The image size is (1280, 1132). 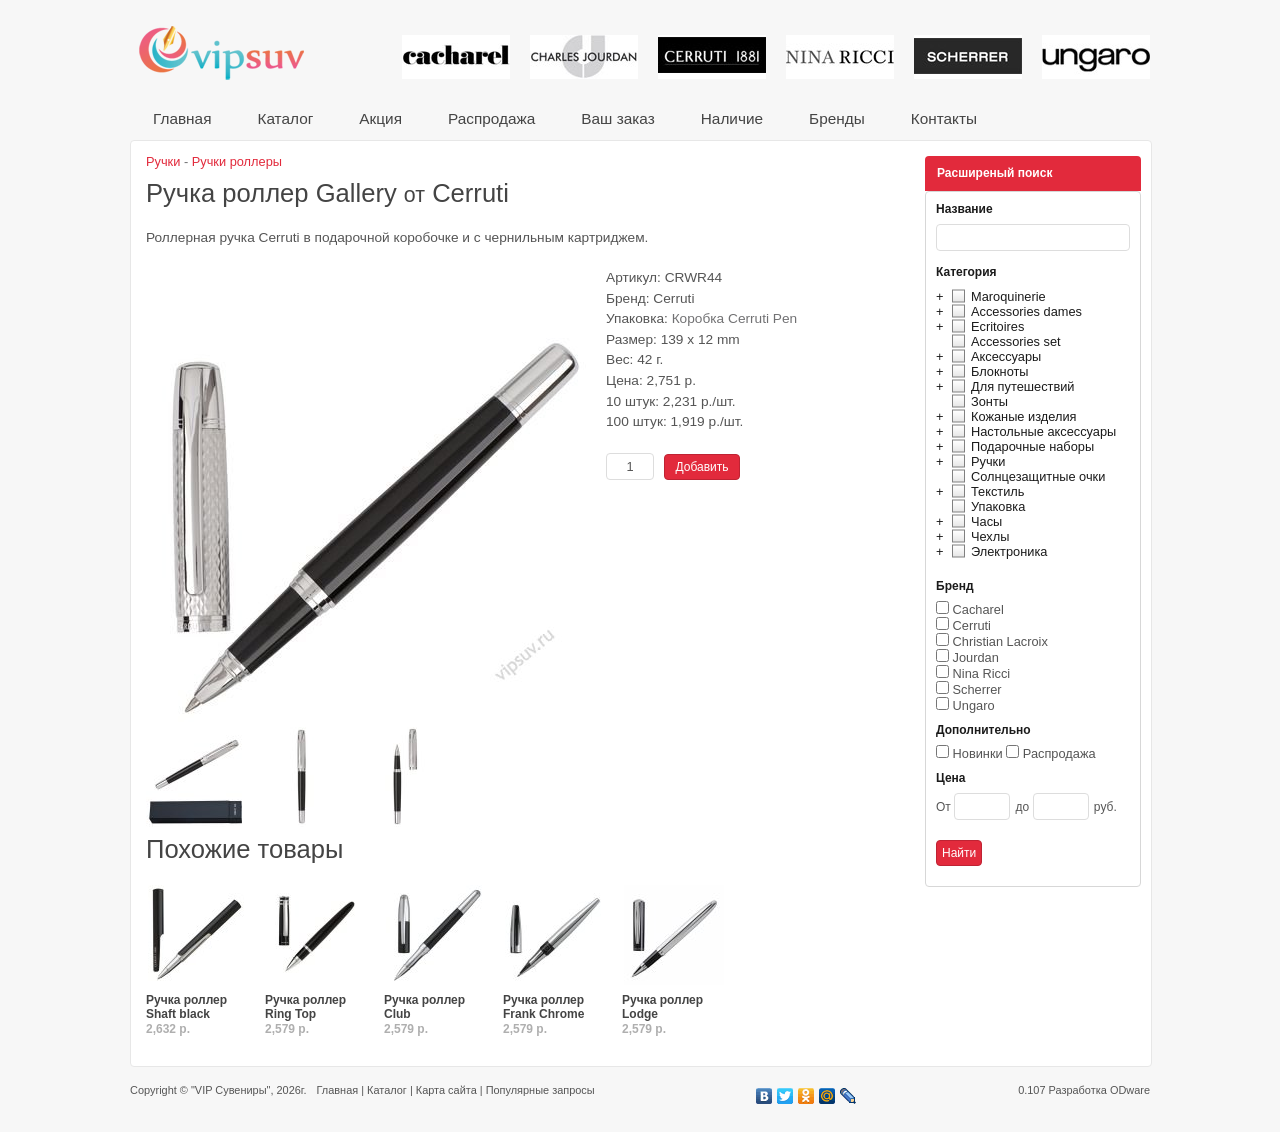 What do you see at coordinates (1025, 476) in the screenshot?
I see `Солнцезащитные очки` at bounding box center [1025, 476].